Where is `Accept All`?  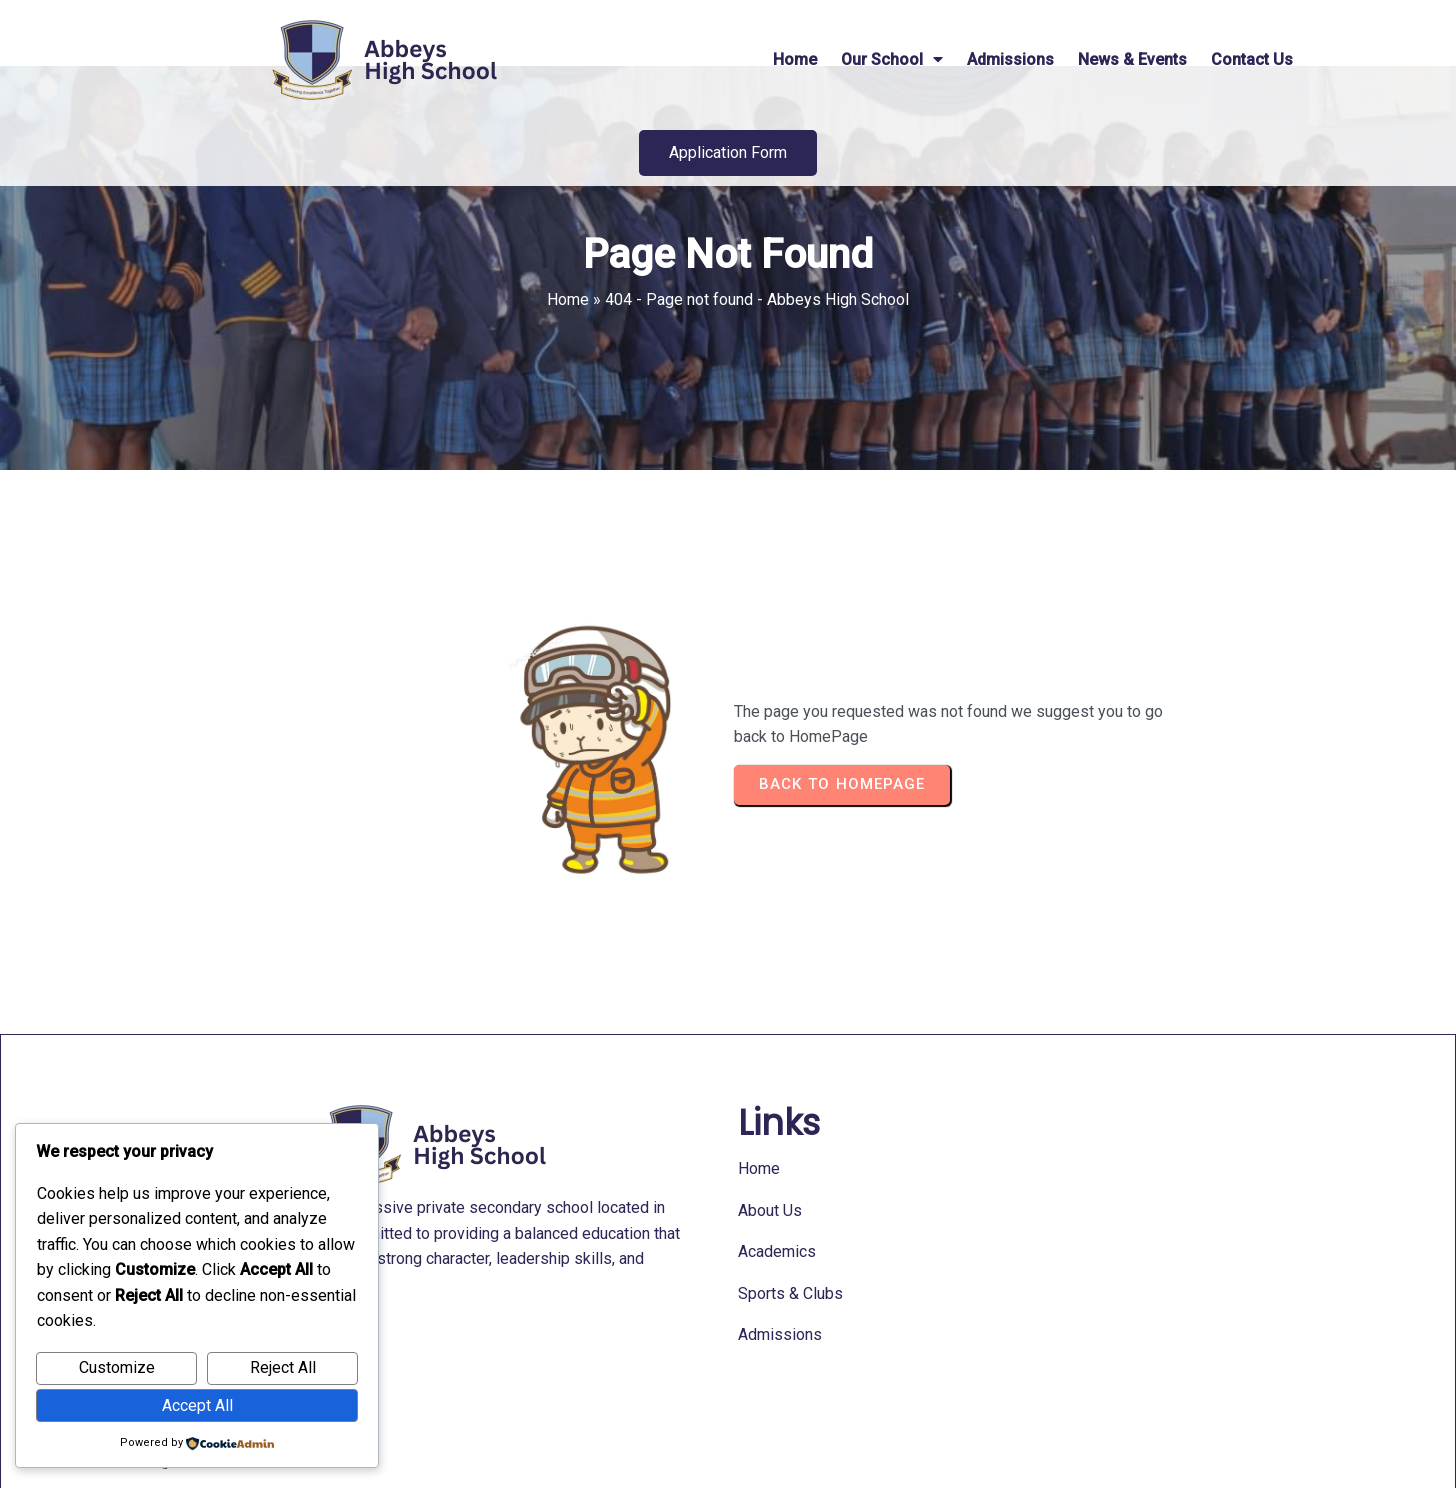
Accept All is located at coordinates (197, 1405).